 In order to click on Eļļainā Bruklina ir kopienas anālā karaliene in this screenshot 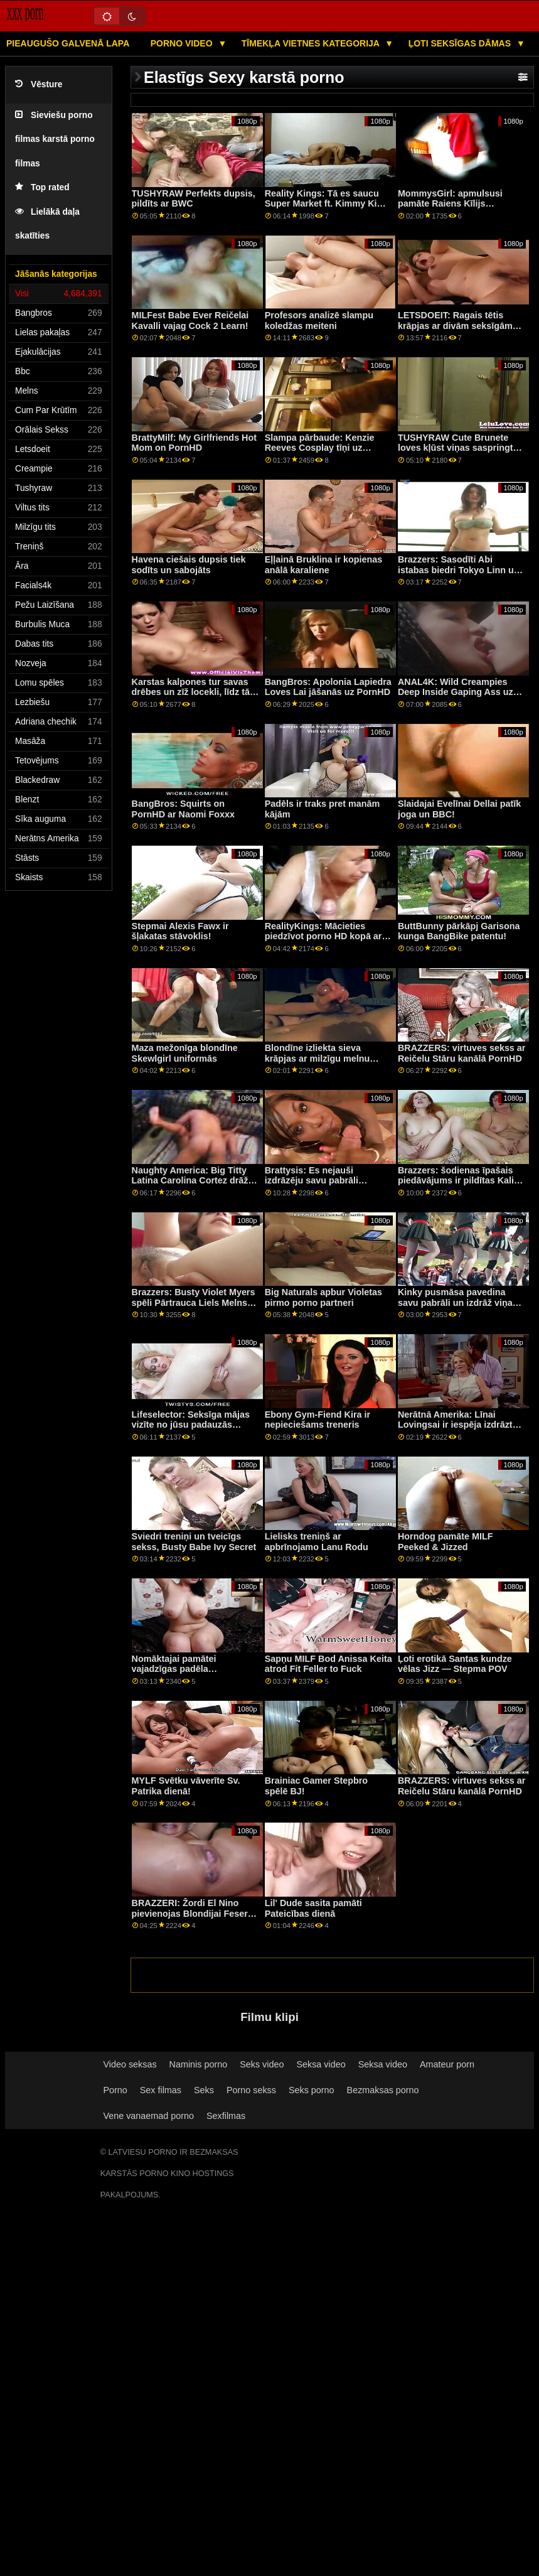, I will do `click(324, 564)`.